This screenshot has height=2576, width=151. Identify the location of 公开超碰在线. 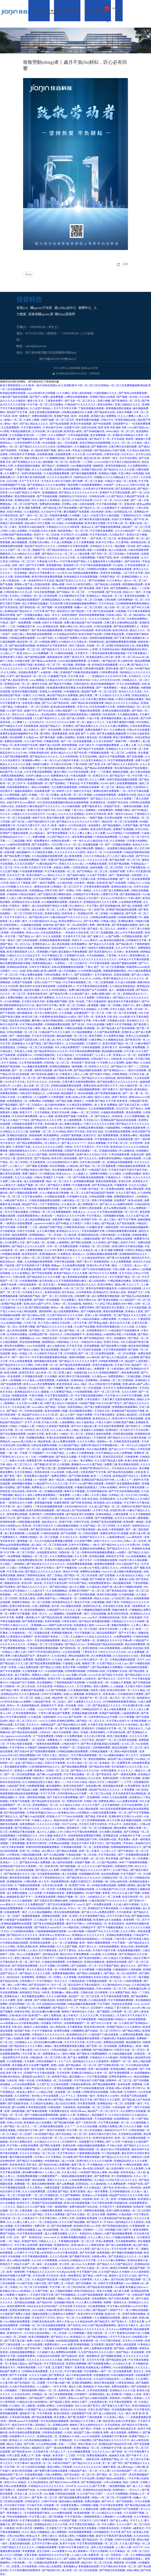
(17, 1632).